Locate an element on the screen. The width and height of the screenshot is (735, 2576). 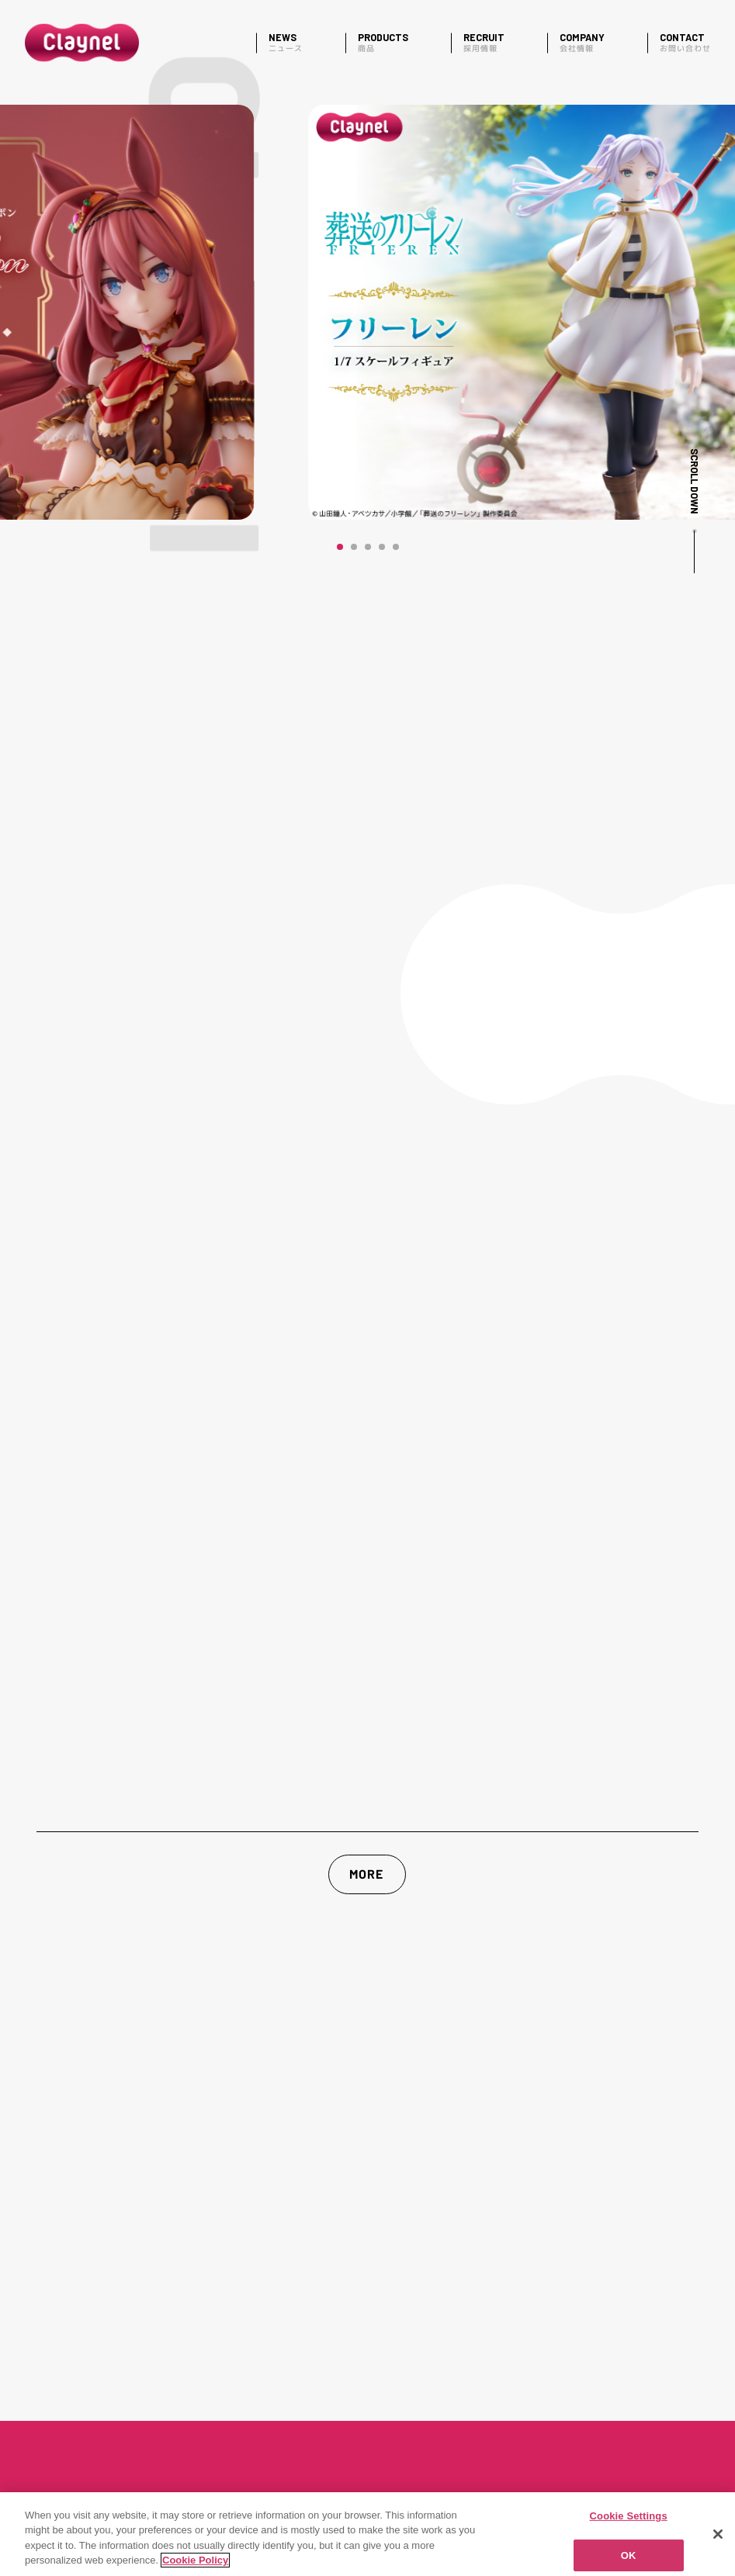
[button] is located at coordinates (340, 547).